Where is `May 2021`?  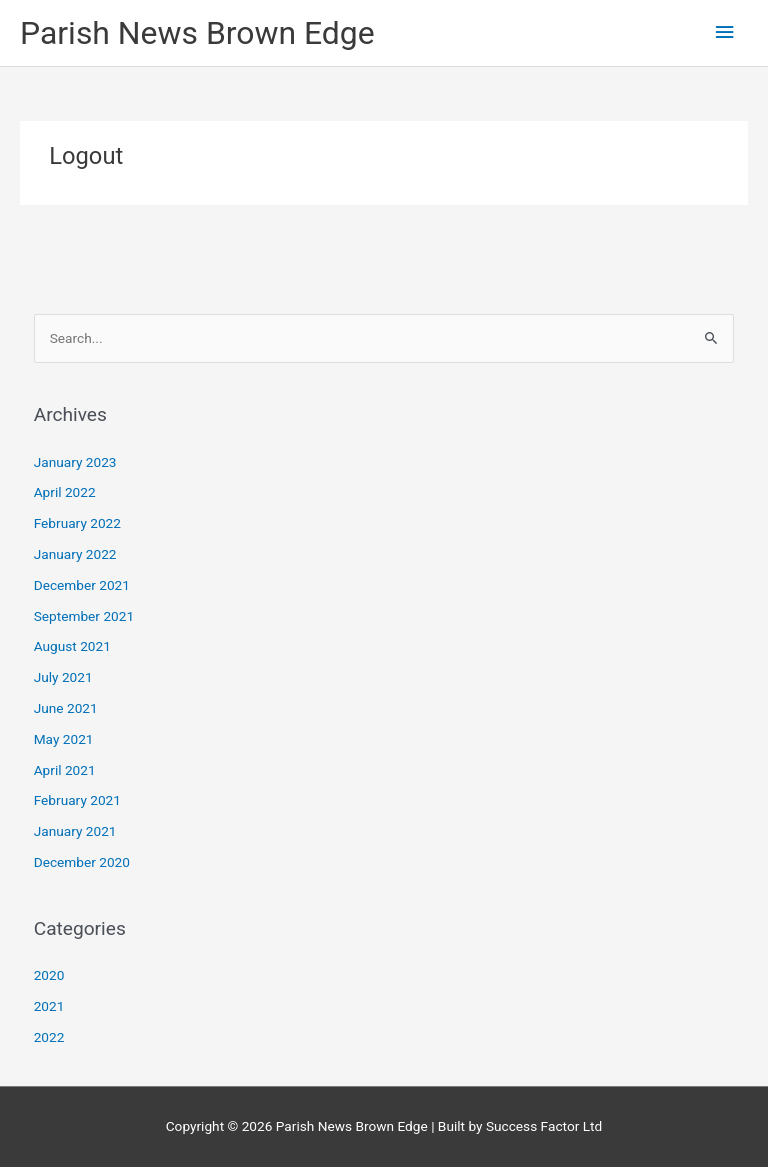
May 2021 is located at coordinates (64, 739).